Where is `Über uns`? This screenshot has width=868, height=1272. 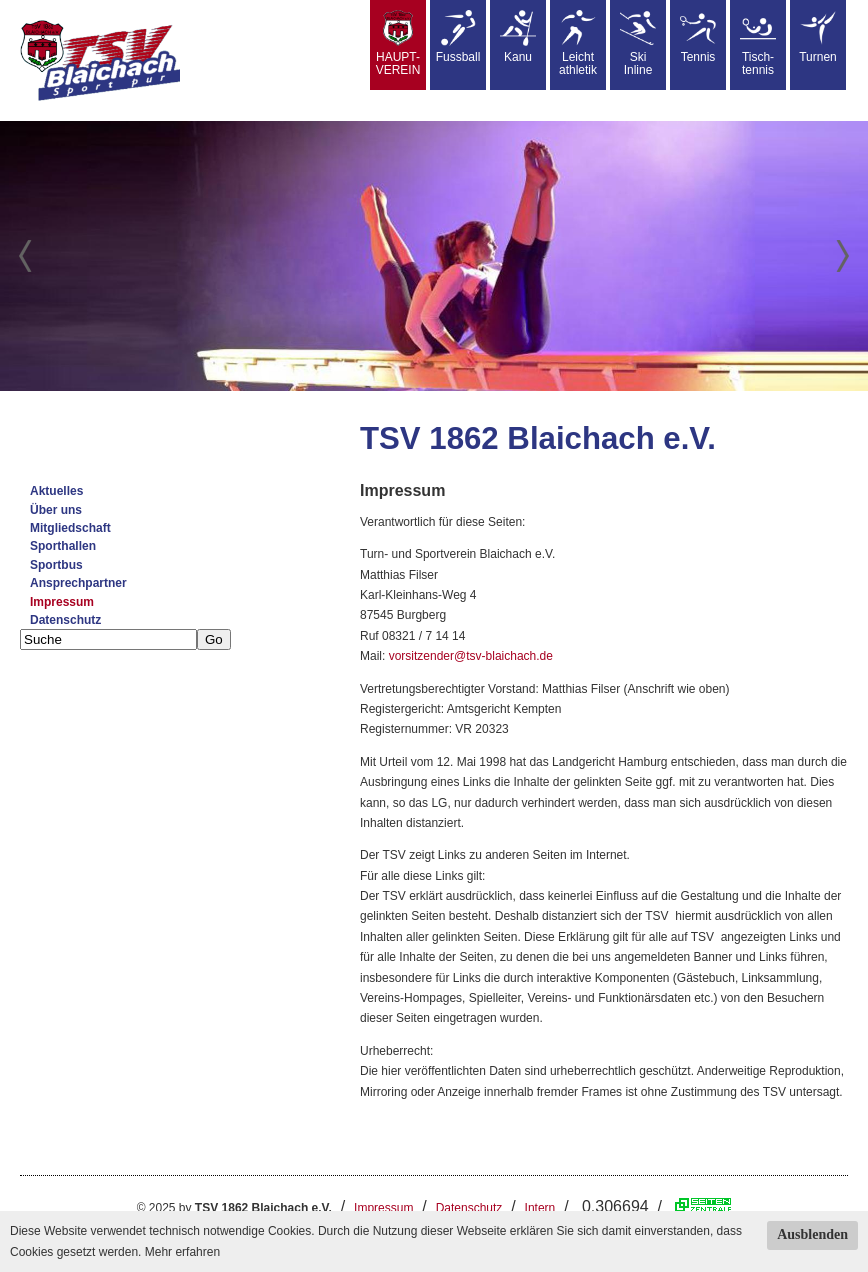 Über uns is located at coordinates (56, 510).